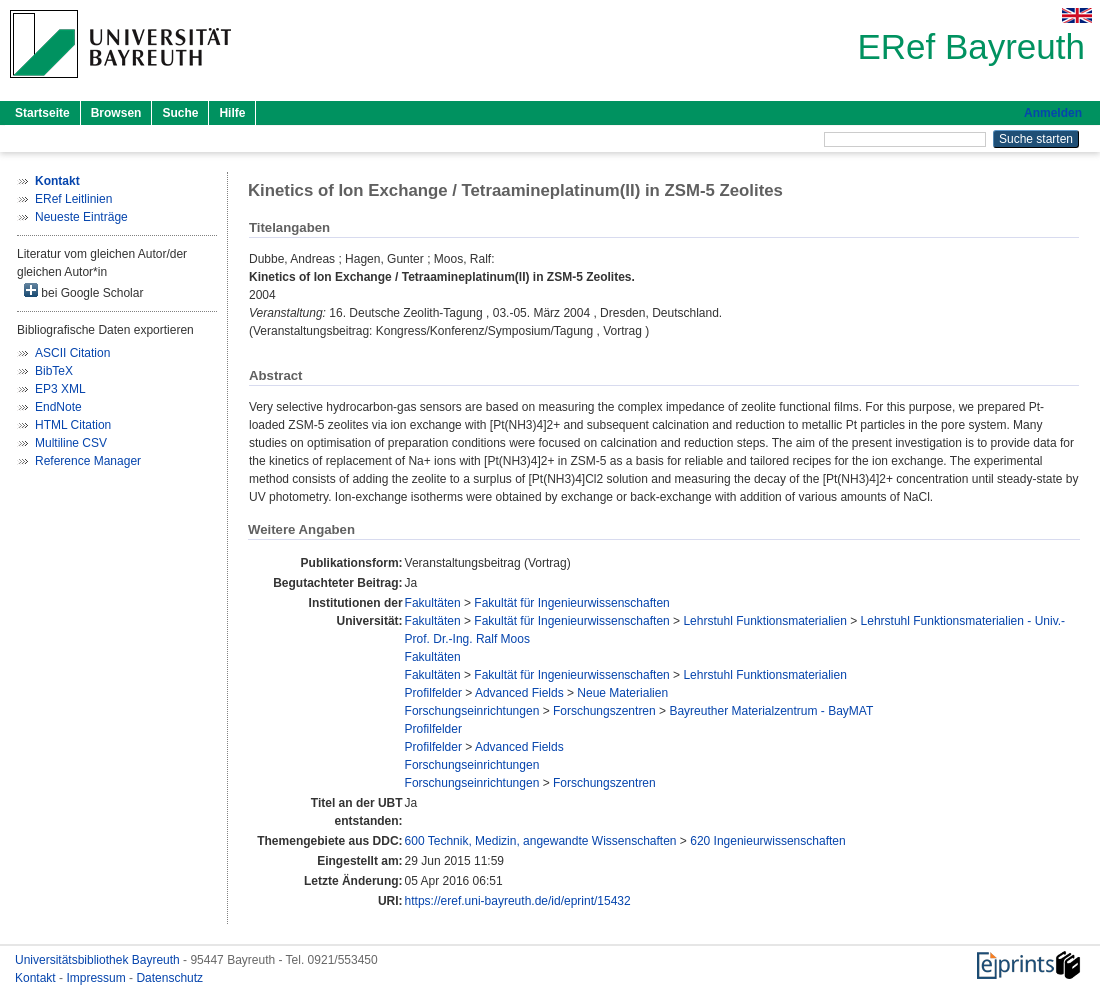 The image size is (1100, 990). I want to click on HTML Citation, so click(73, 425).